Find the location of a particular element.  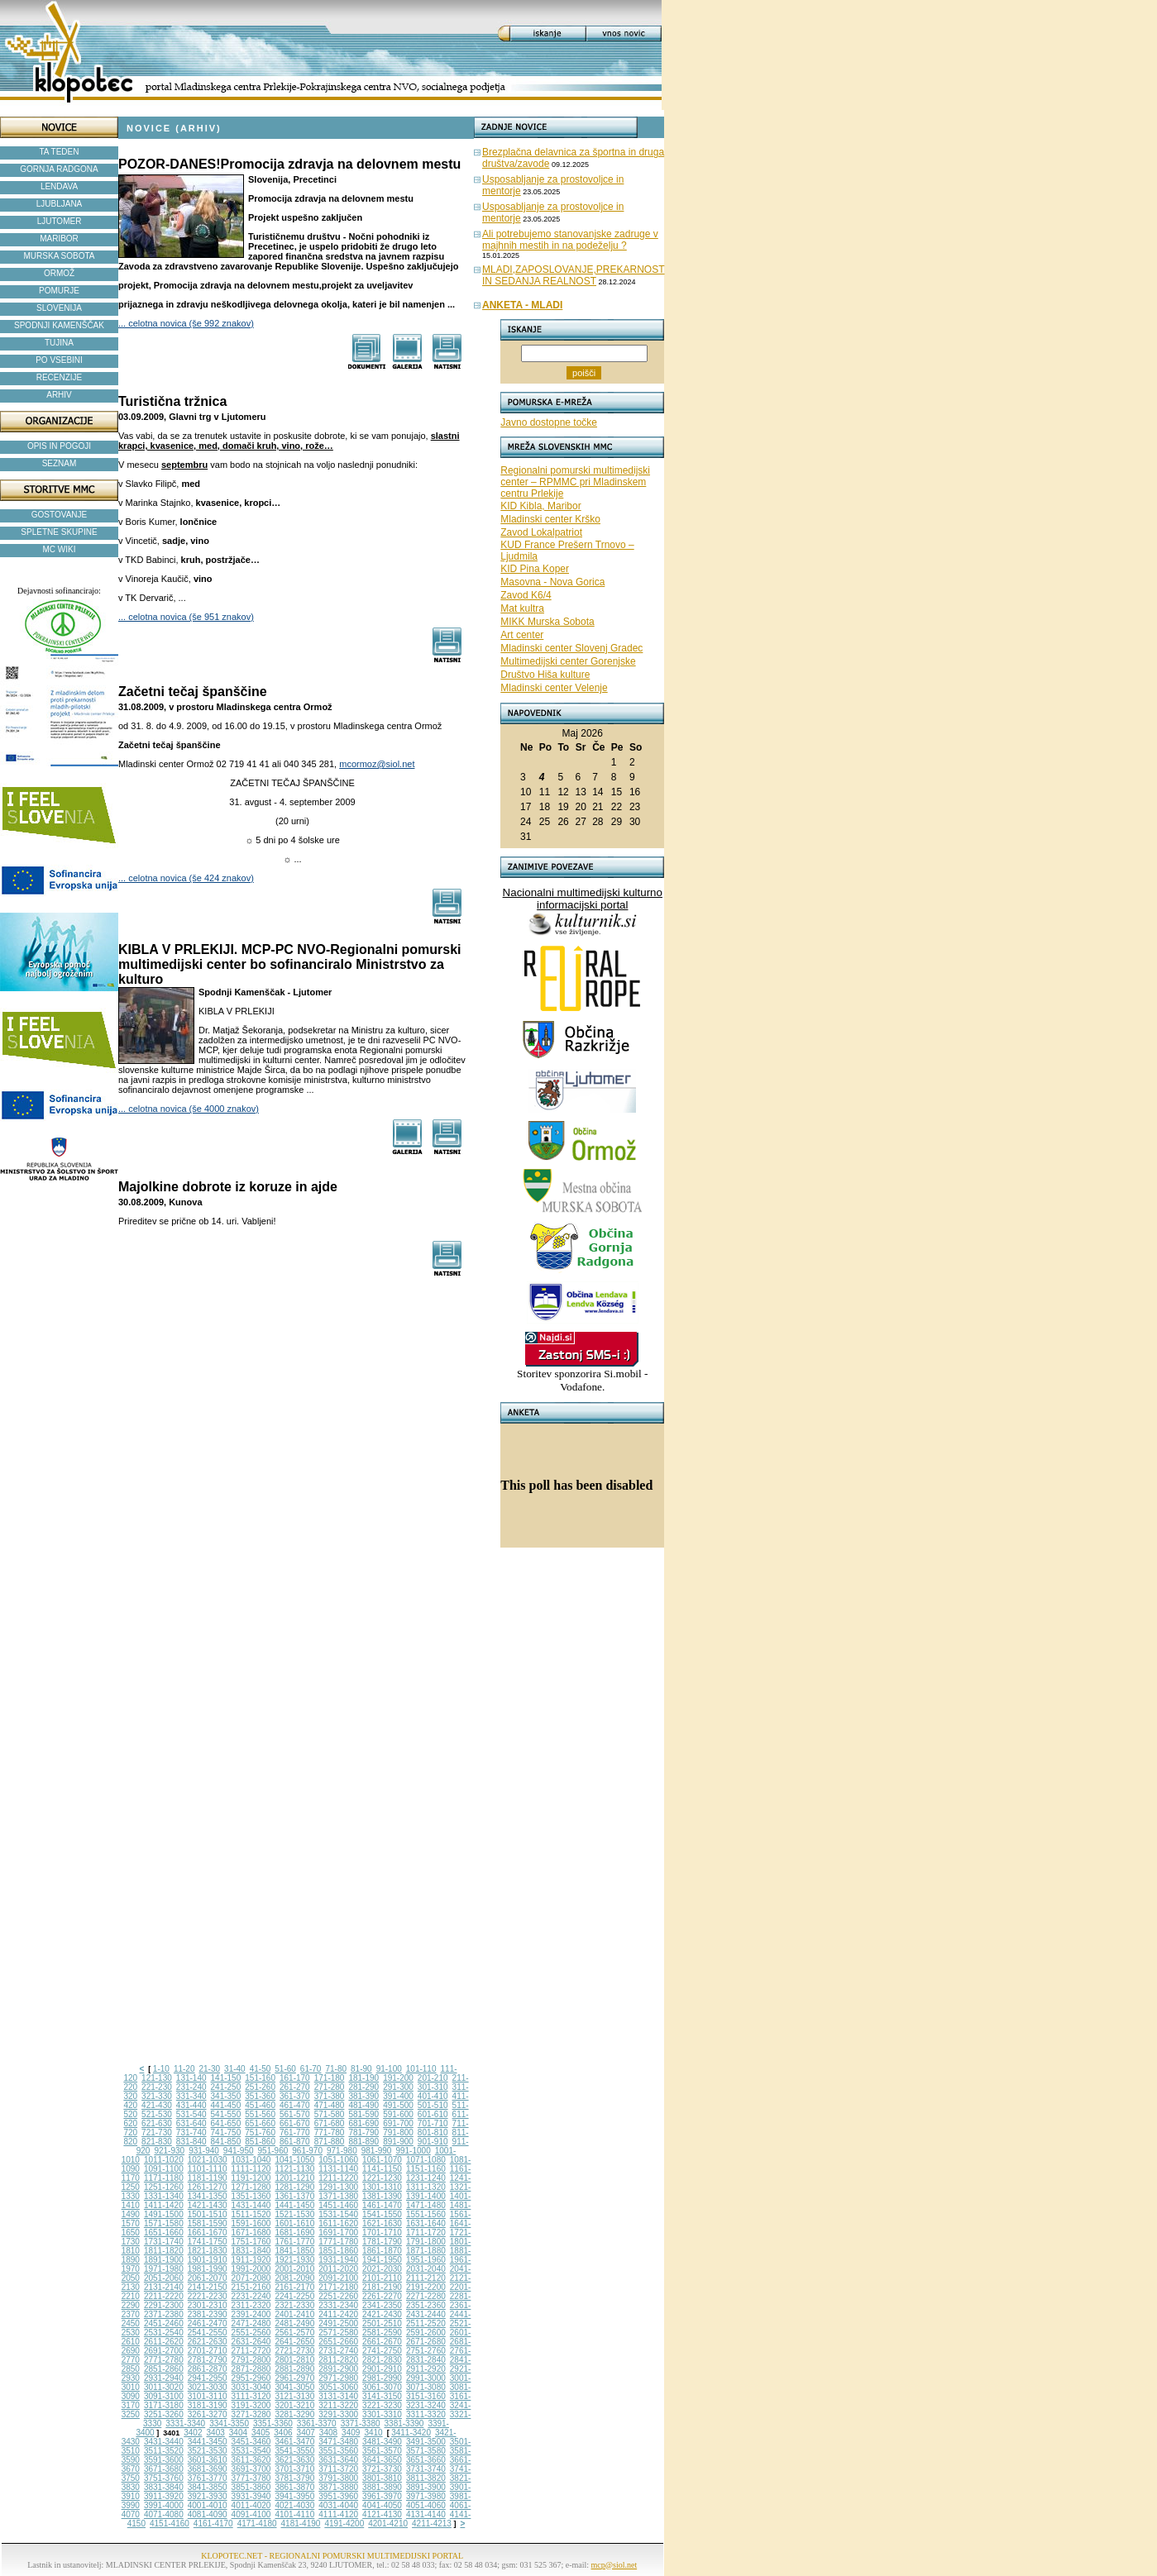

1551-1560 is located at coordinates (426, 2214).